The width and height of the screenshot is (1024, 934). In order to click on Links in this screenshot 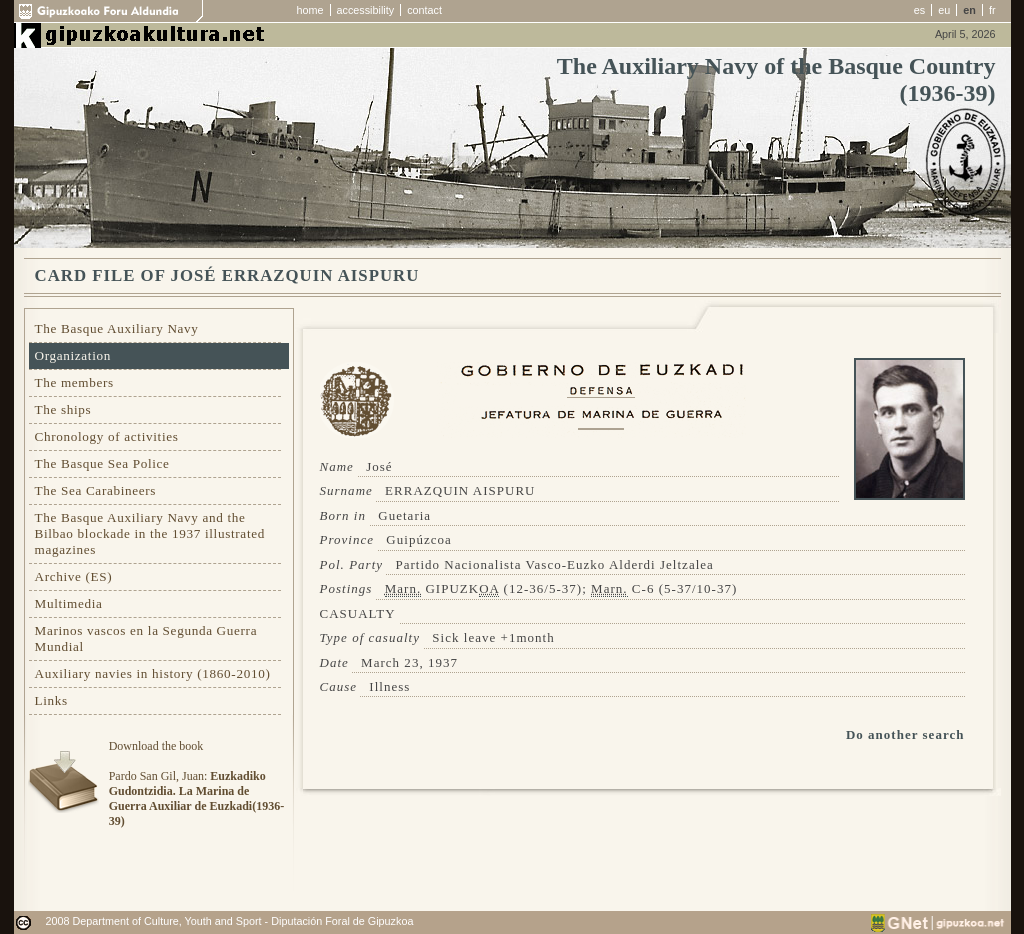, I will do `click(51, 700)`.